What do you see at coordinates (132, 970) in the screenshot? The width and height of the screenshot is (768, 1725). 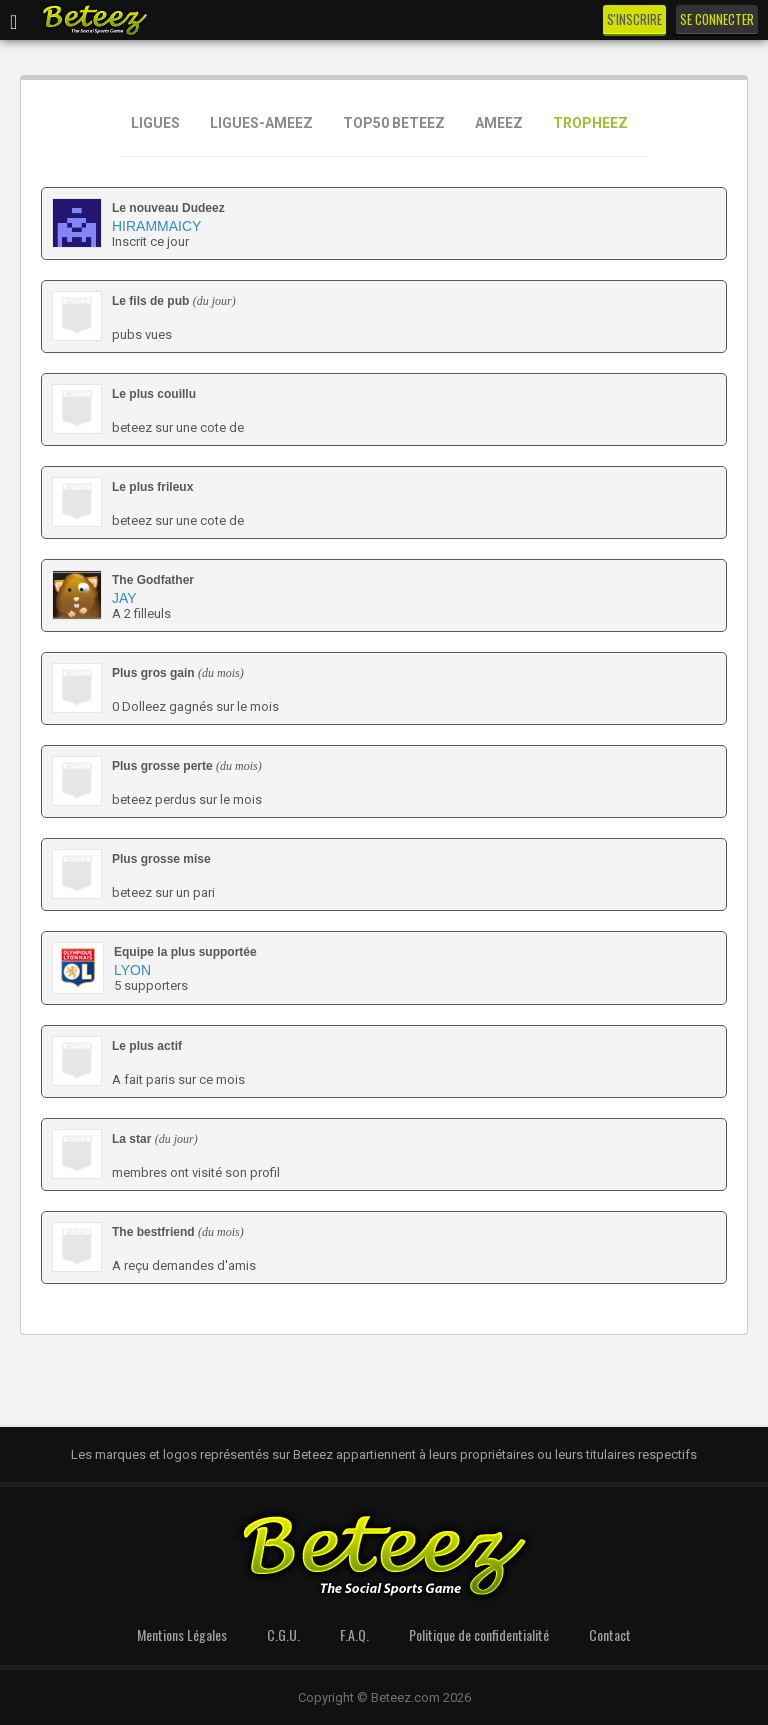 I see `Lyon` at bounding box center [132, 970].